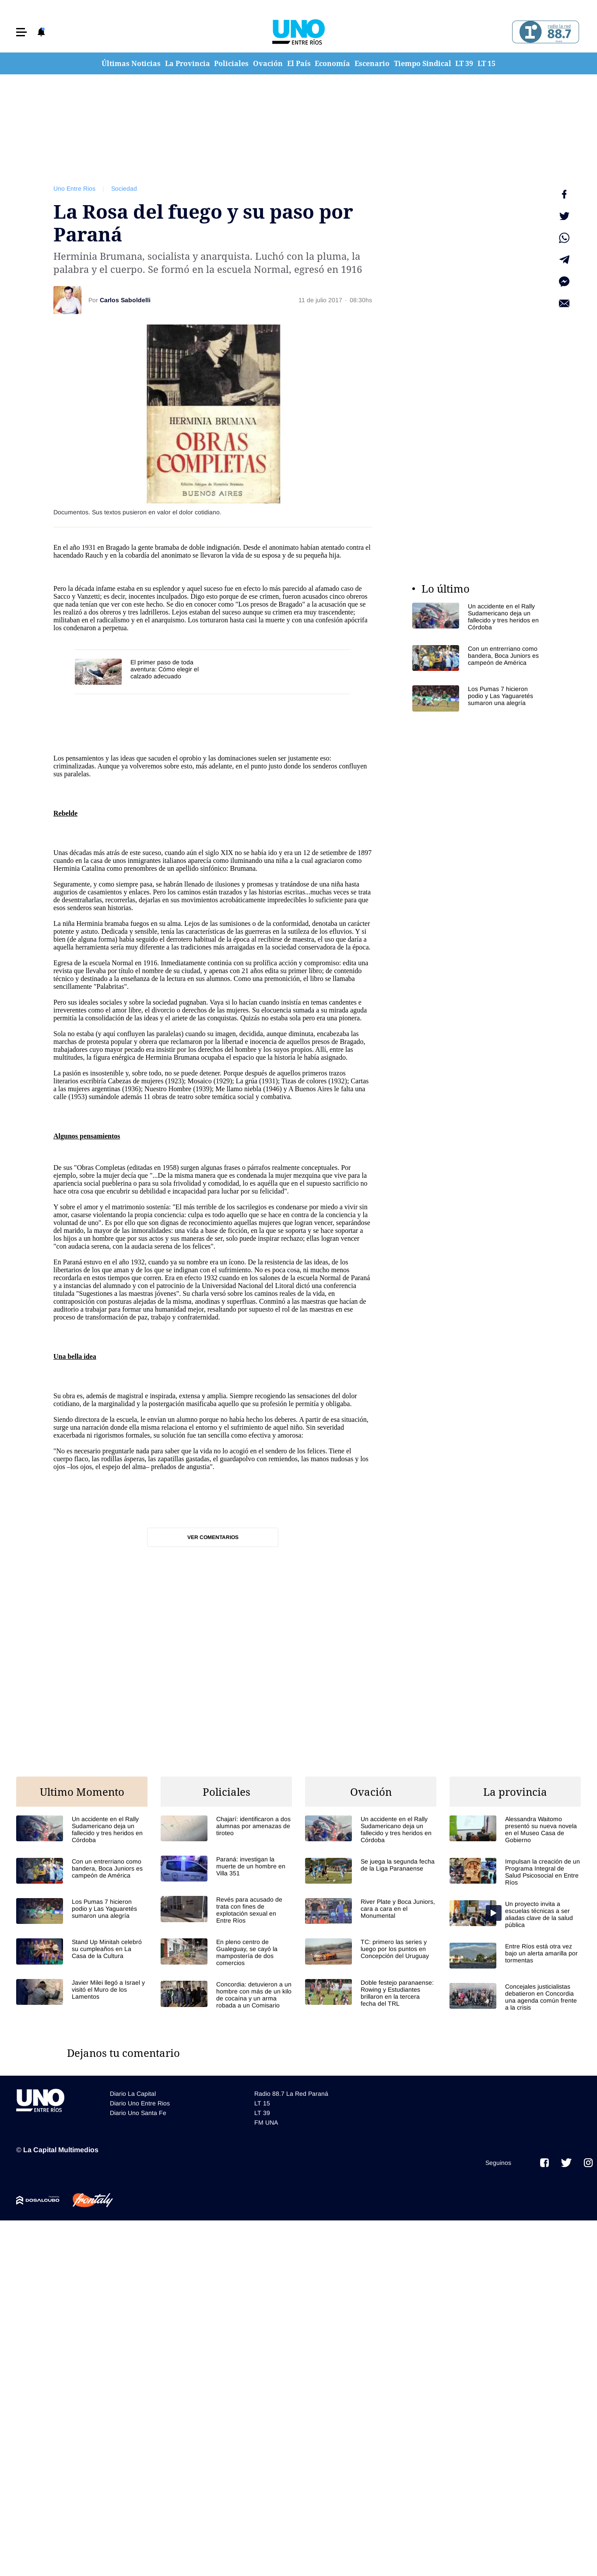 This screenshot has width=597, height=2576. I want to click on Diario Uno Santa Fe, so click(138, 2112).